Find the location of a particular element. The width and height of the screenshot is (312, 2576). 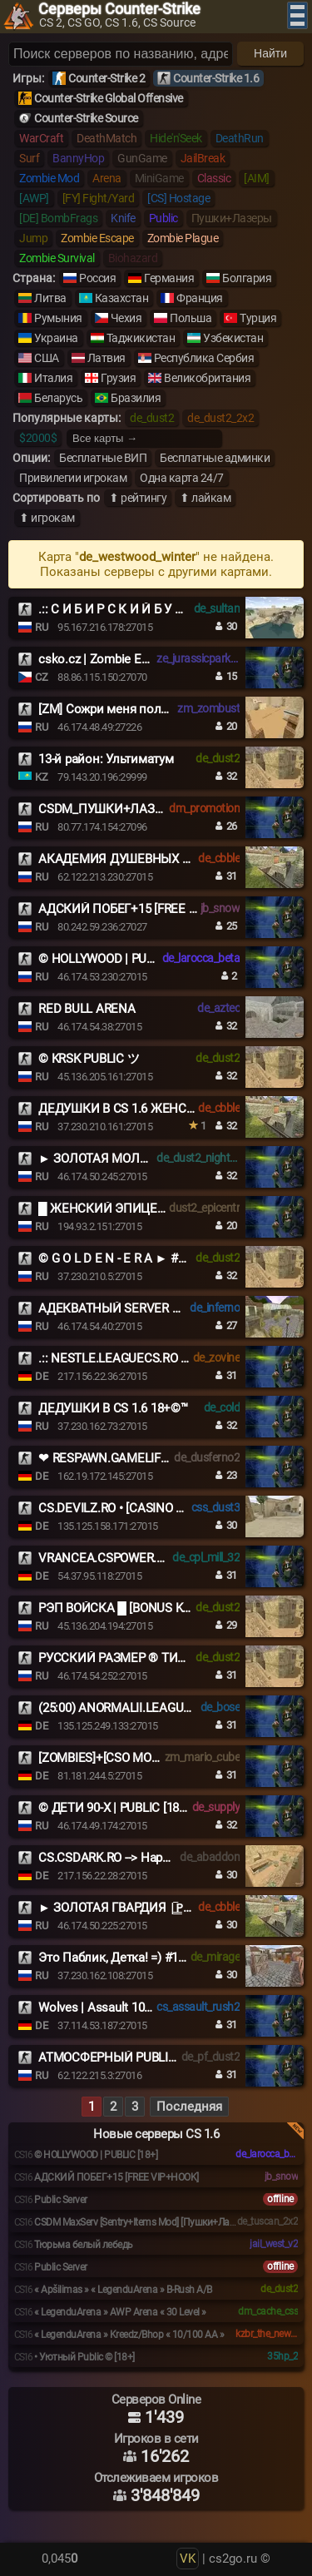

Zombie Survival is located at coordinates (57, 258).